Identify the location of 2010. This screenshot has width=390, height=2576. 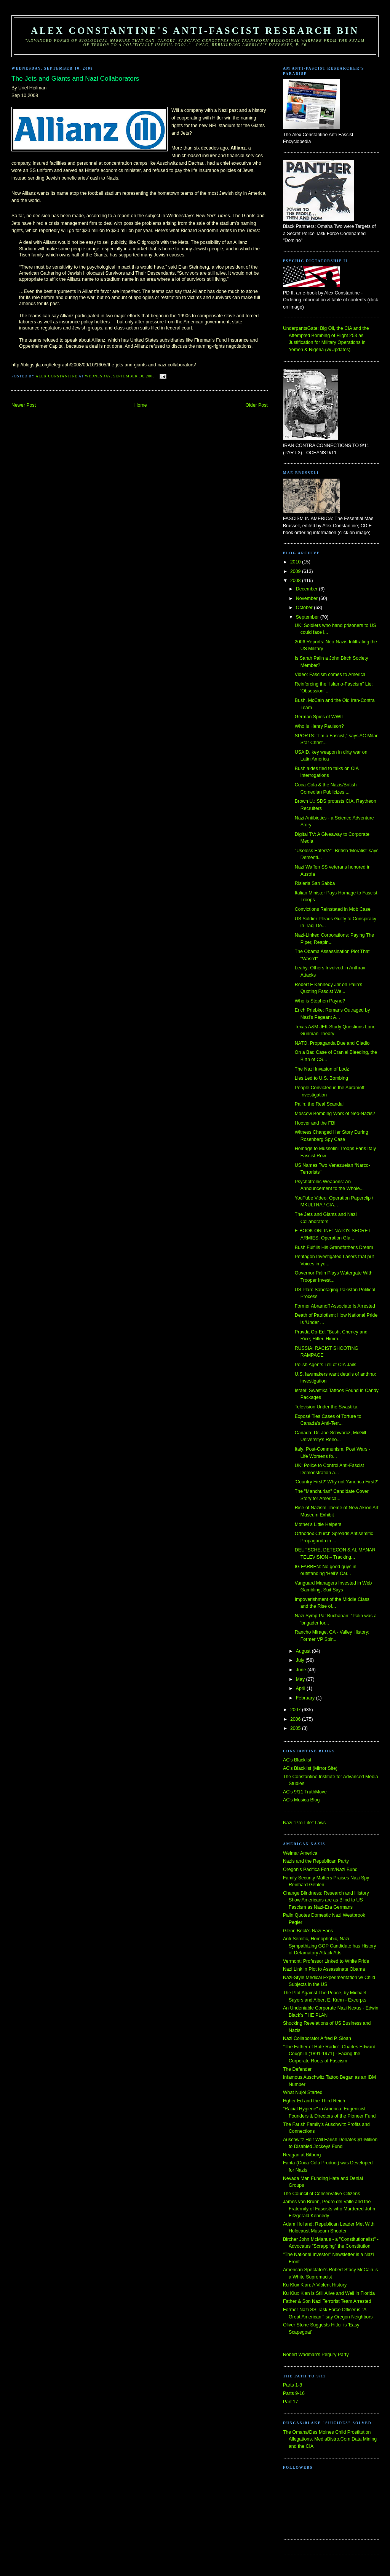
(296, 562).